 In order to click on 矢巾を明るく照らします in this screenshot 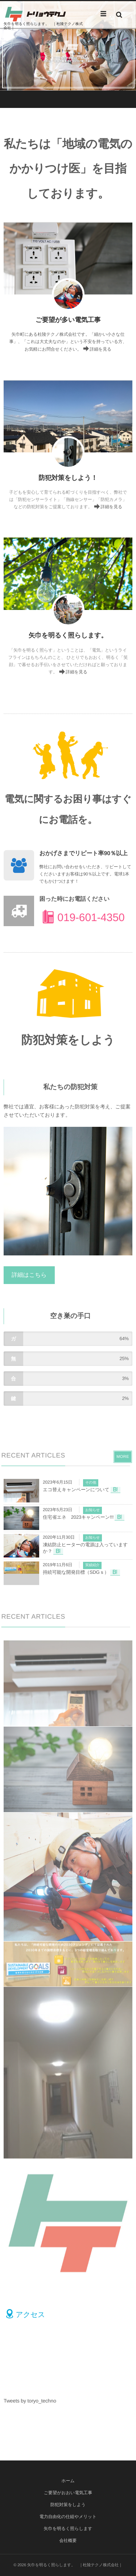, I will do `click(68, 2528)`.